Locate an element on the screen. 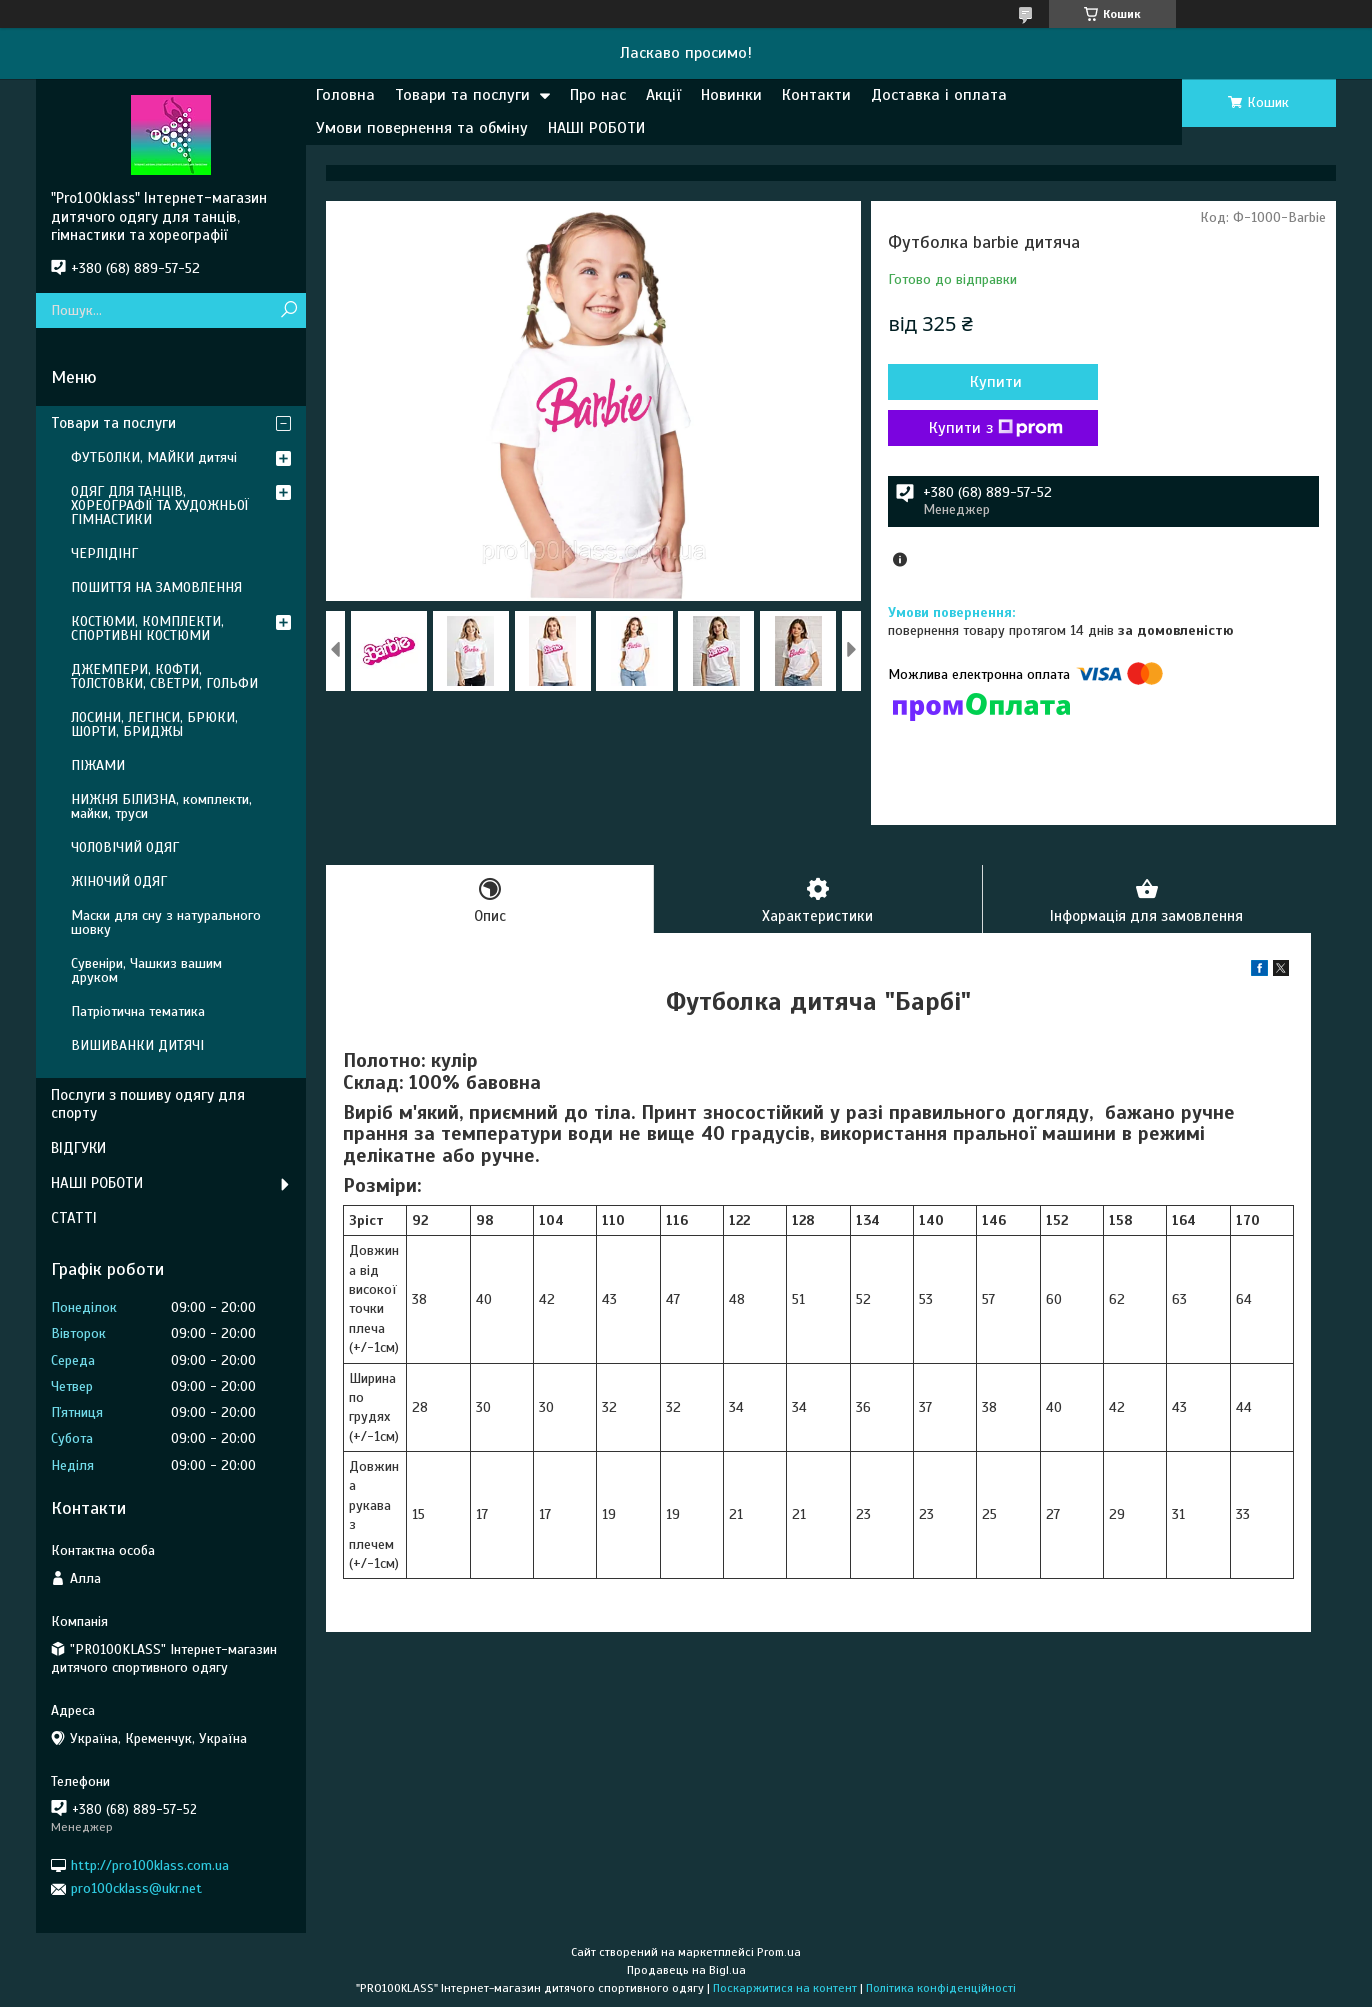  ЧЕРЛІДІНГ is located at coordinates (104, 553).